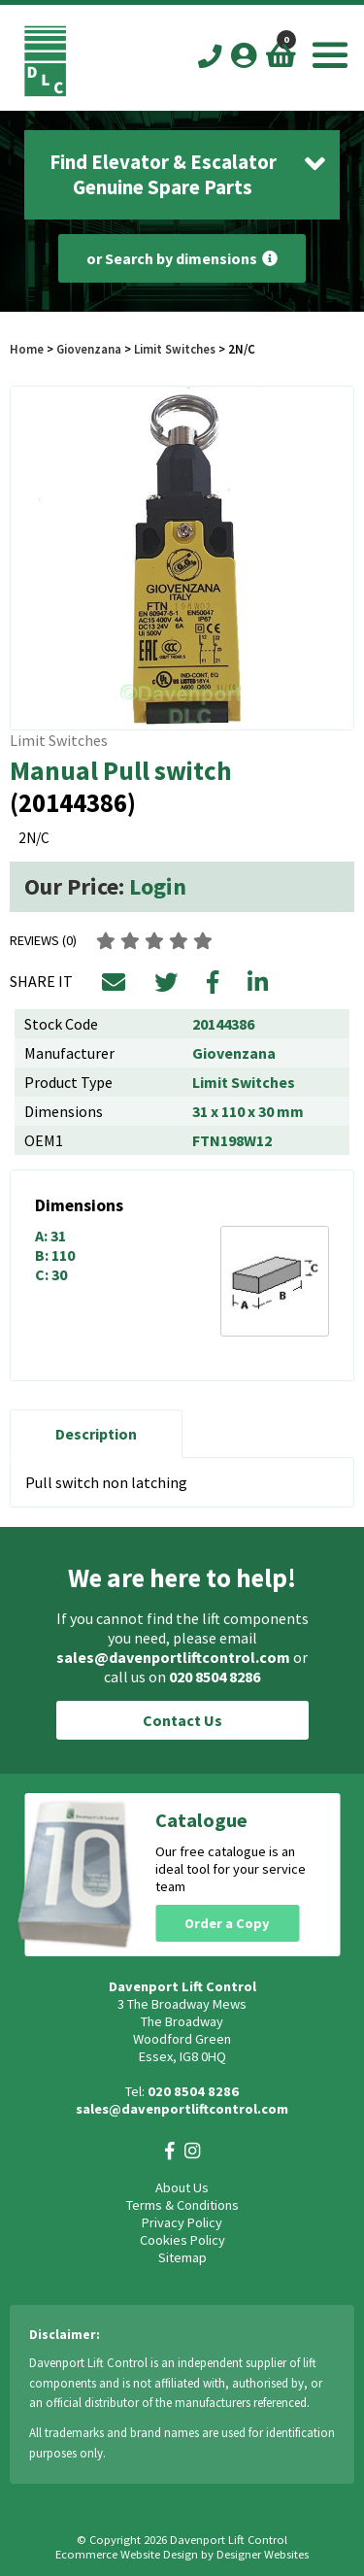 The height and width of the screenshot is (2576, 364). Describe the element at coordinates (157, 886) in the screenshot. I see `Login` at that location.